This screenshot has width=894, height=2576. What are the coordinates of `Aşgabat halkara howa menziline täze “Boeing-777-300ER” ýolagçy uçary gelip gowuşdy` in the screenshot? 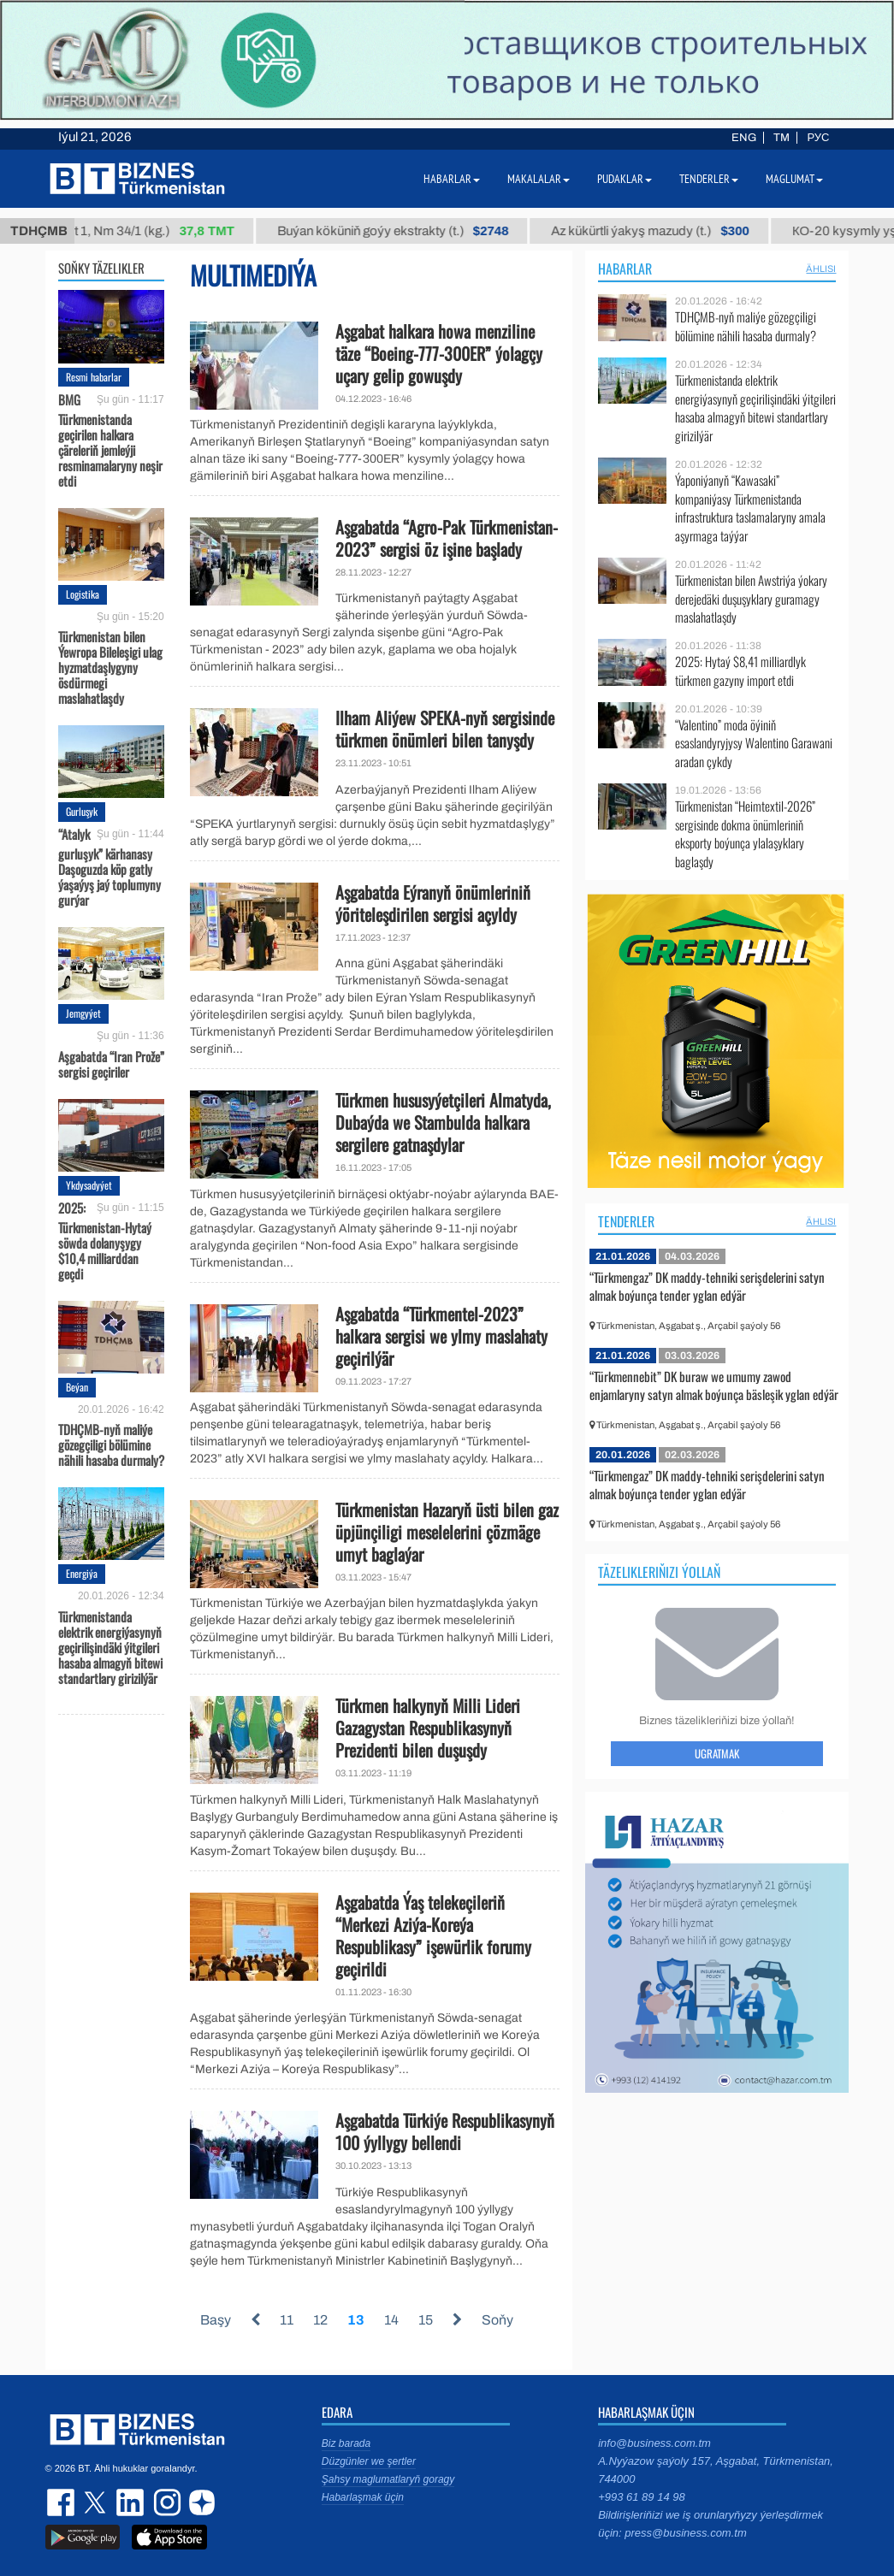 It's located at (438, 353).